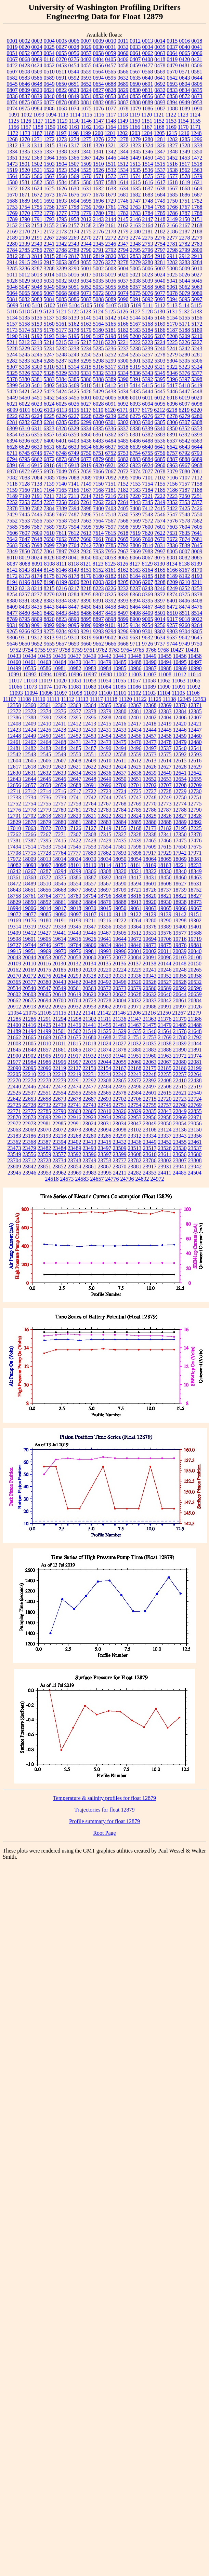 The height and width of the screenshot is (2576, 209). I want to click on 20328, so click(89, 976).